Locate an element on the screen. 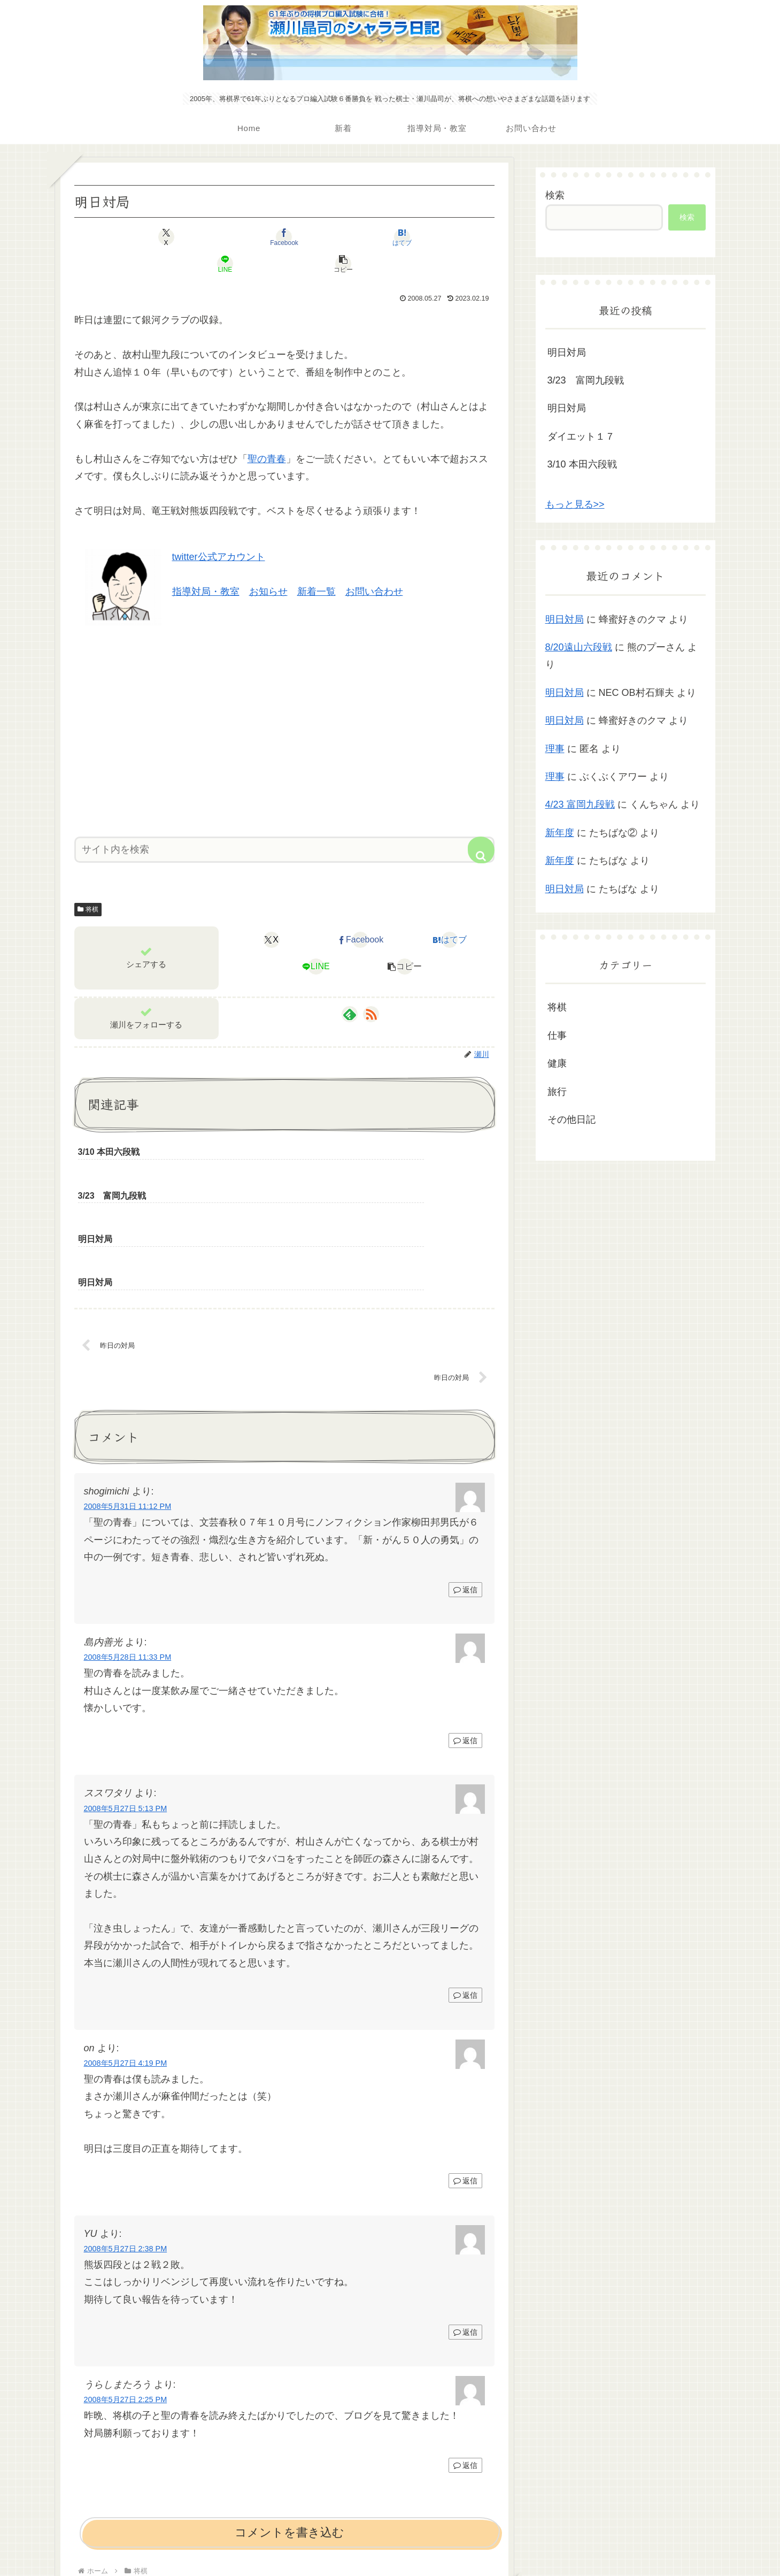 Image resolution: width=780 pixels, height=2576 pixels. もっと見る>> is located at coordinates (575, 504).